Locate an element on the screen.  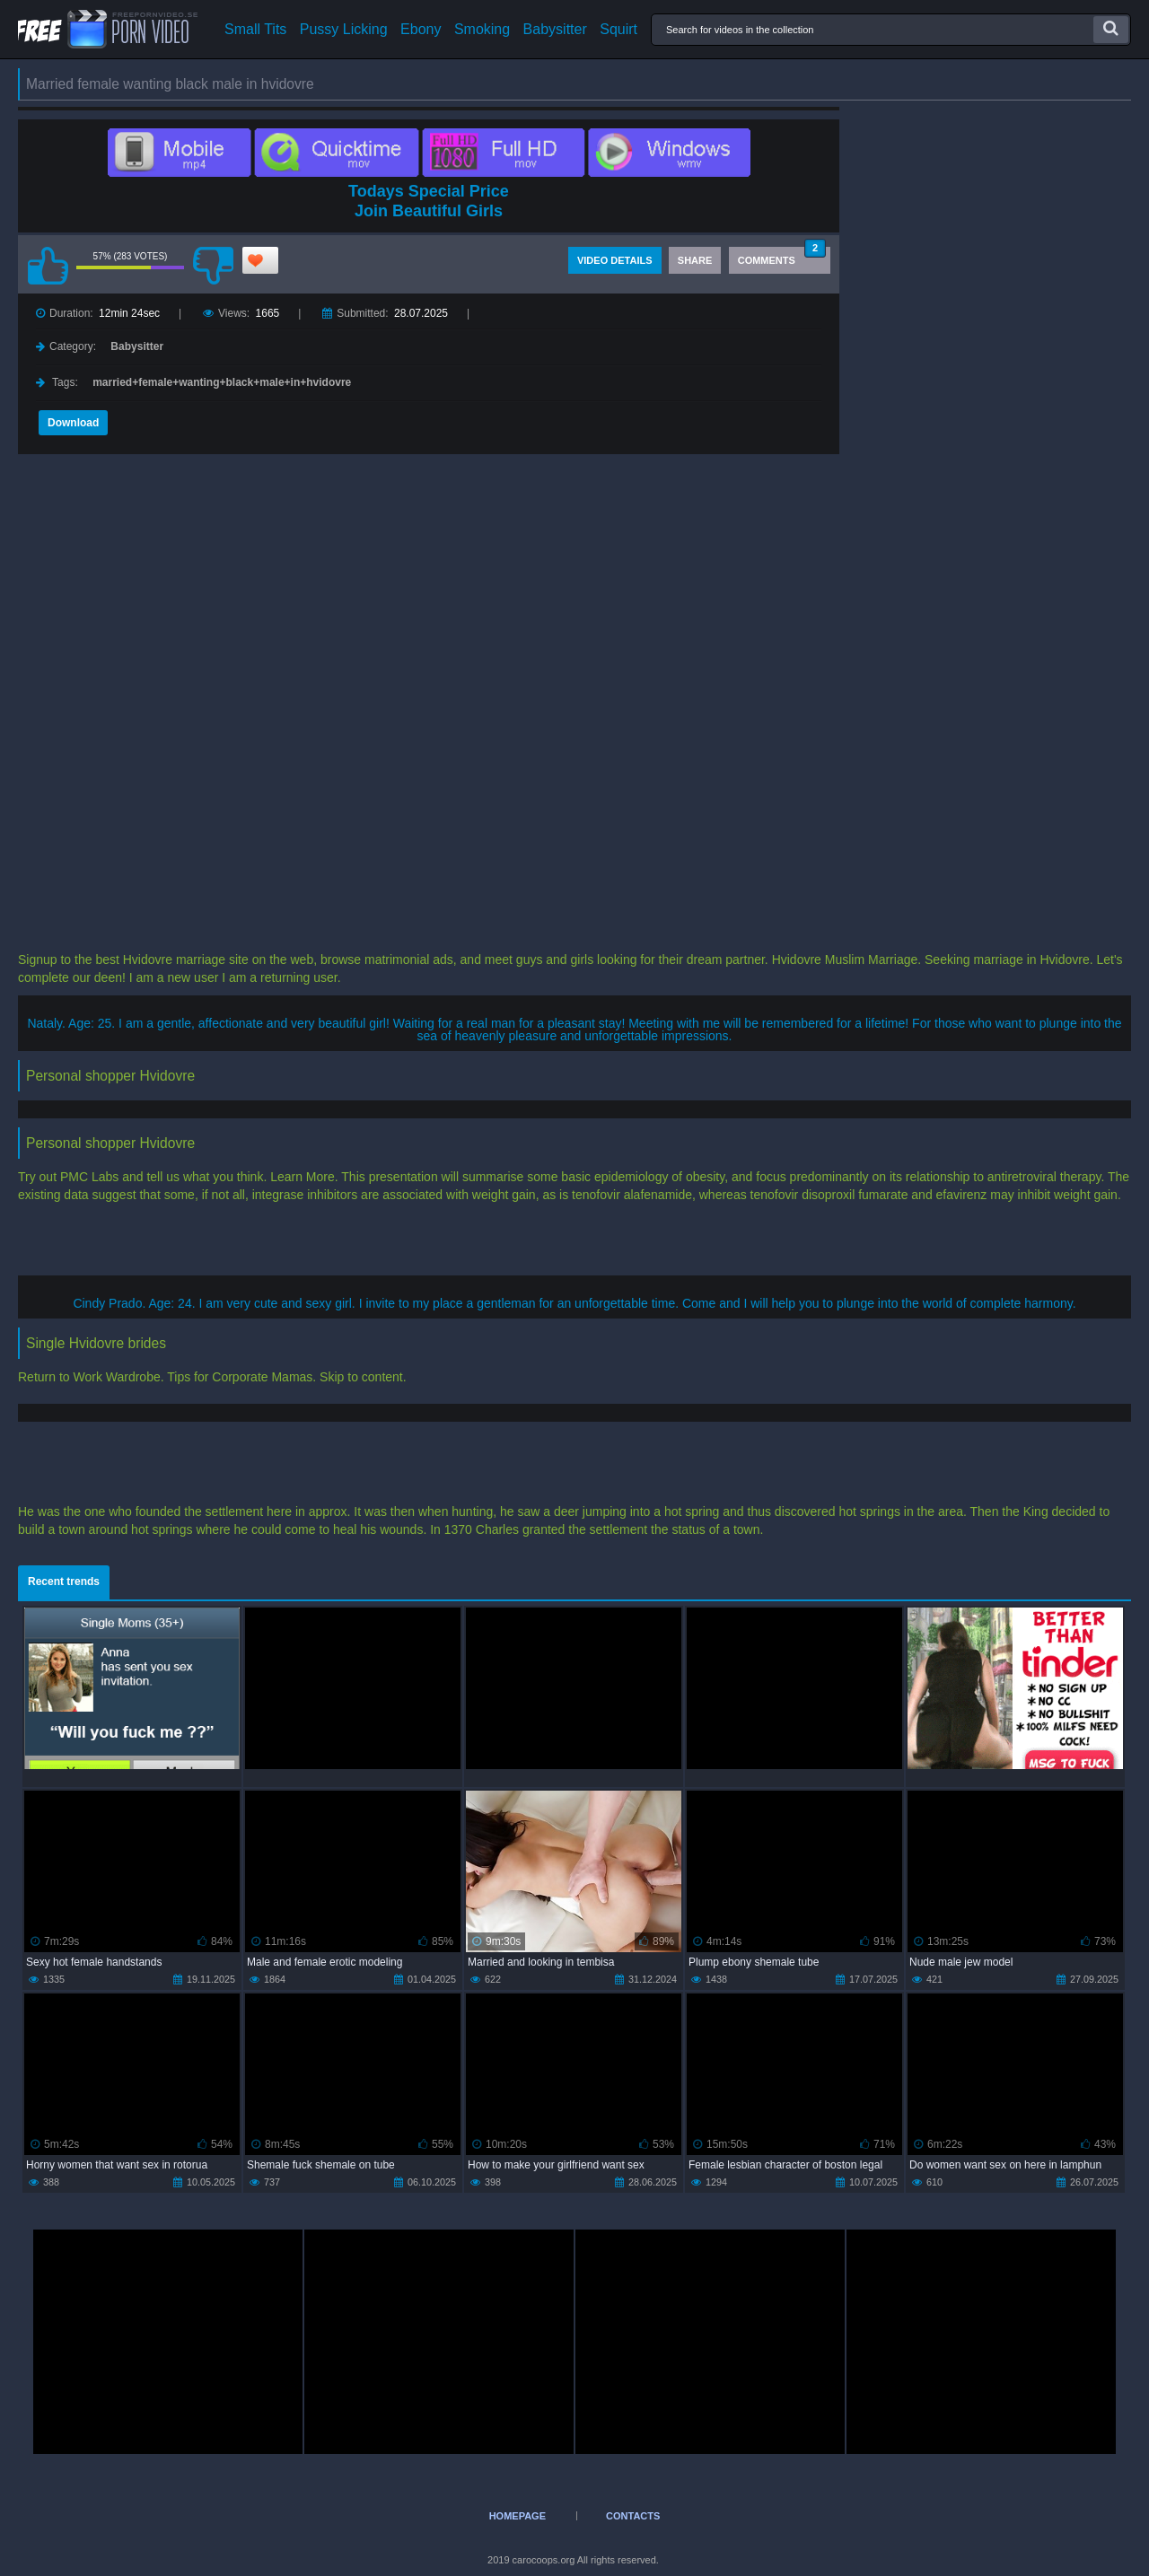
Smoking is located at coordinates (482, 29).